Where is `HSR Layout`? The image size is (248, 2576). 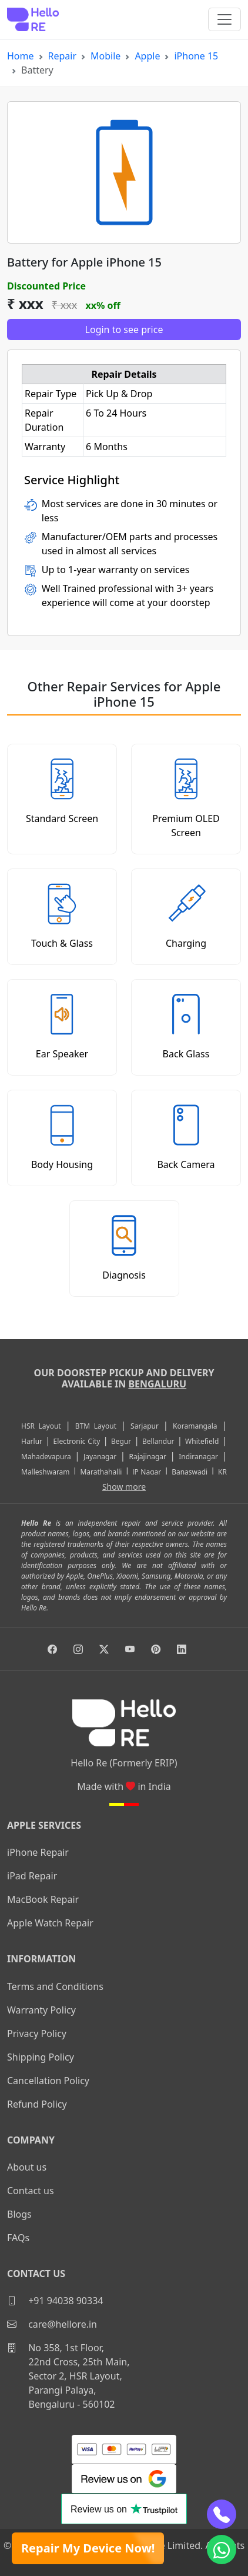 HSR Layout is located at coordinates (41, 1426).